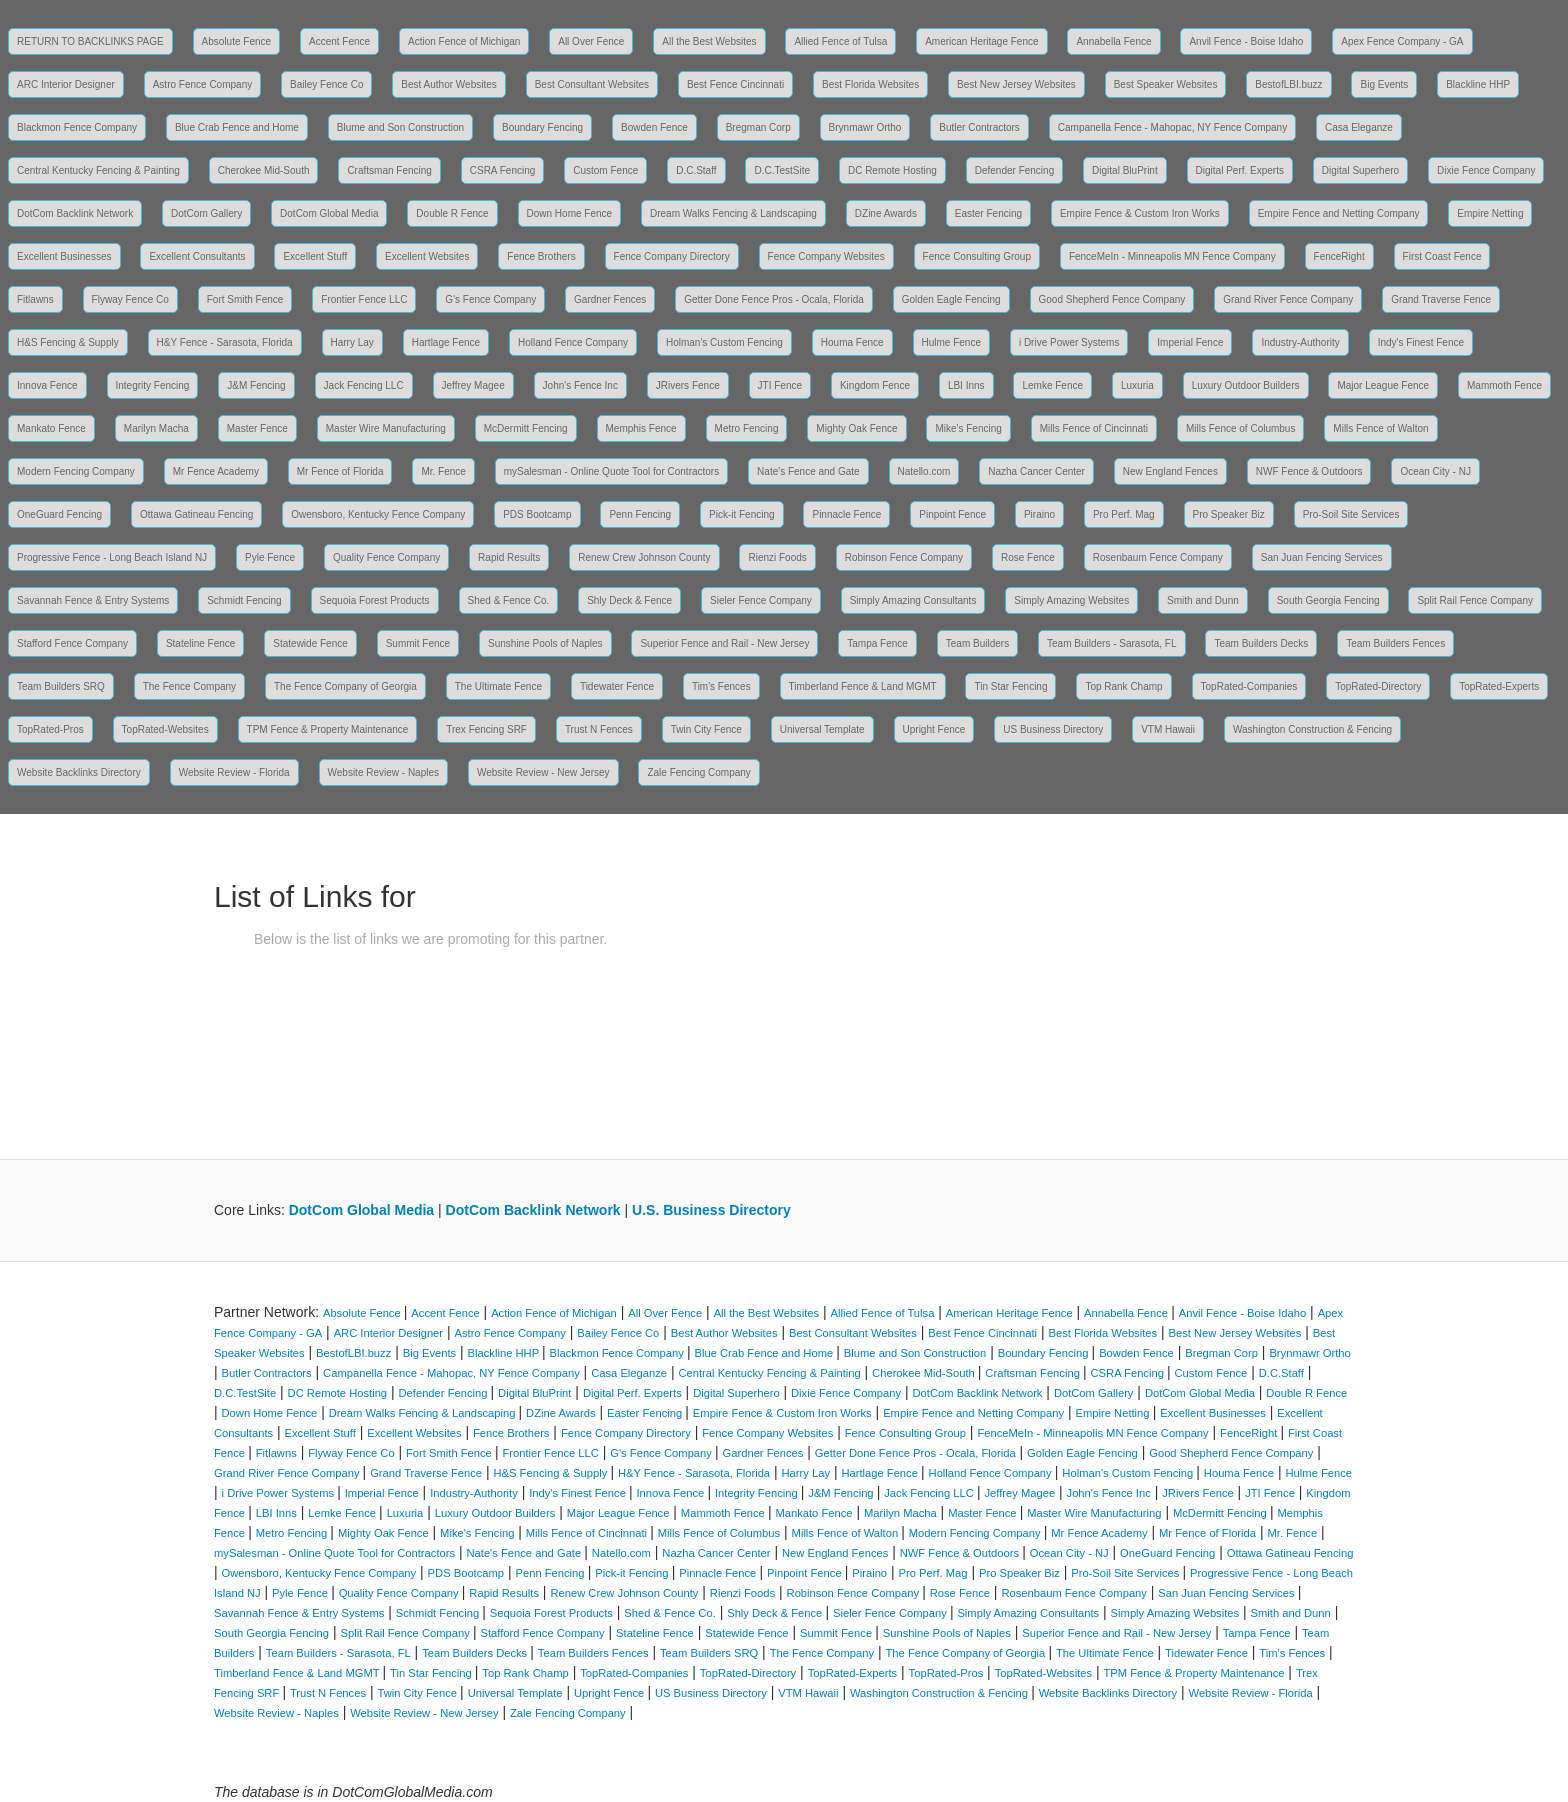 The image size is (1568, 1802). Describe the element at coordinates (1036, 471) in the screenshot. I see `Nazha Cancer Center` at that location.